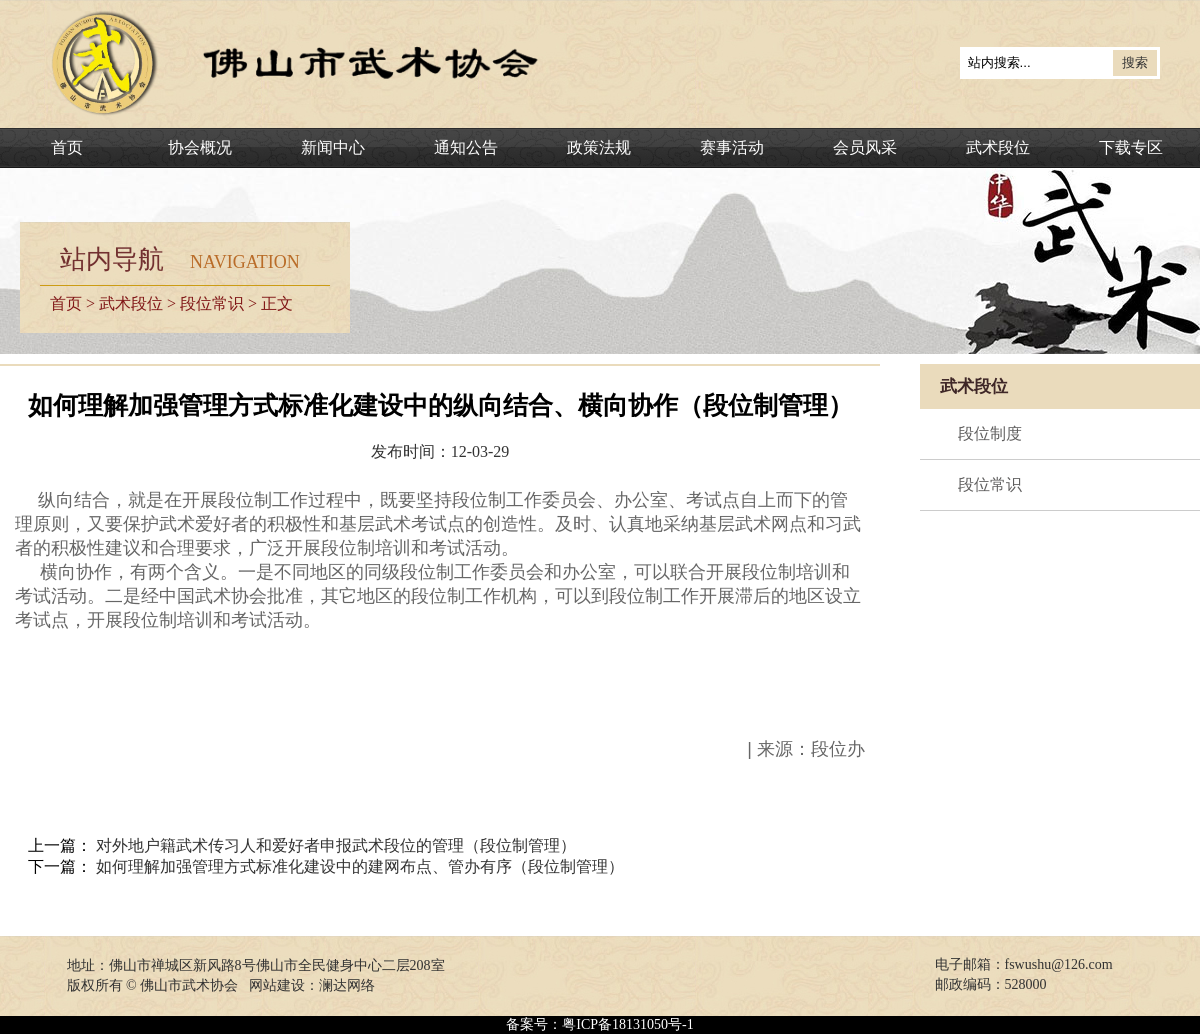 This screenshot has height=1034, width=1200. What do you see at coordinates (732, 147) in the screenshot?
I see `赛事活动` at bounding box center [732, 147].